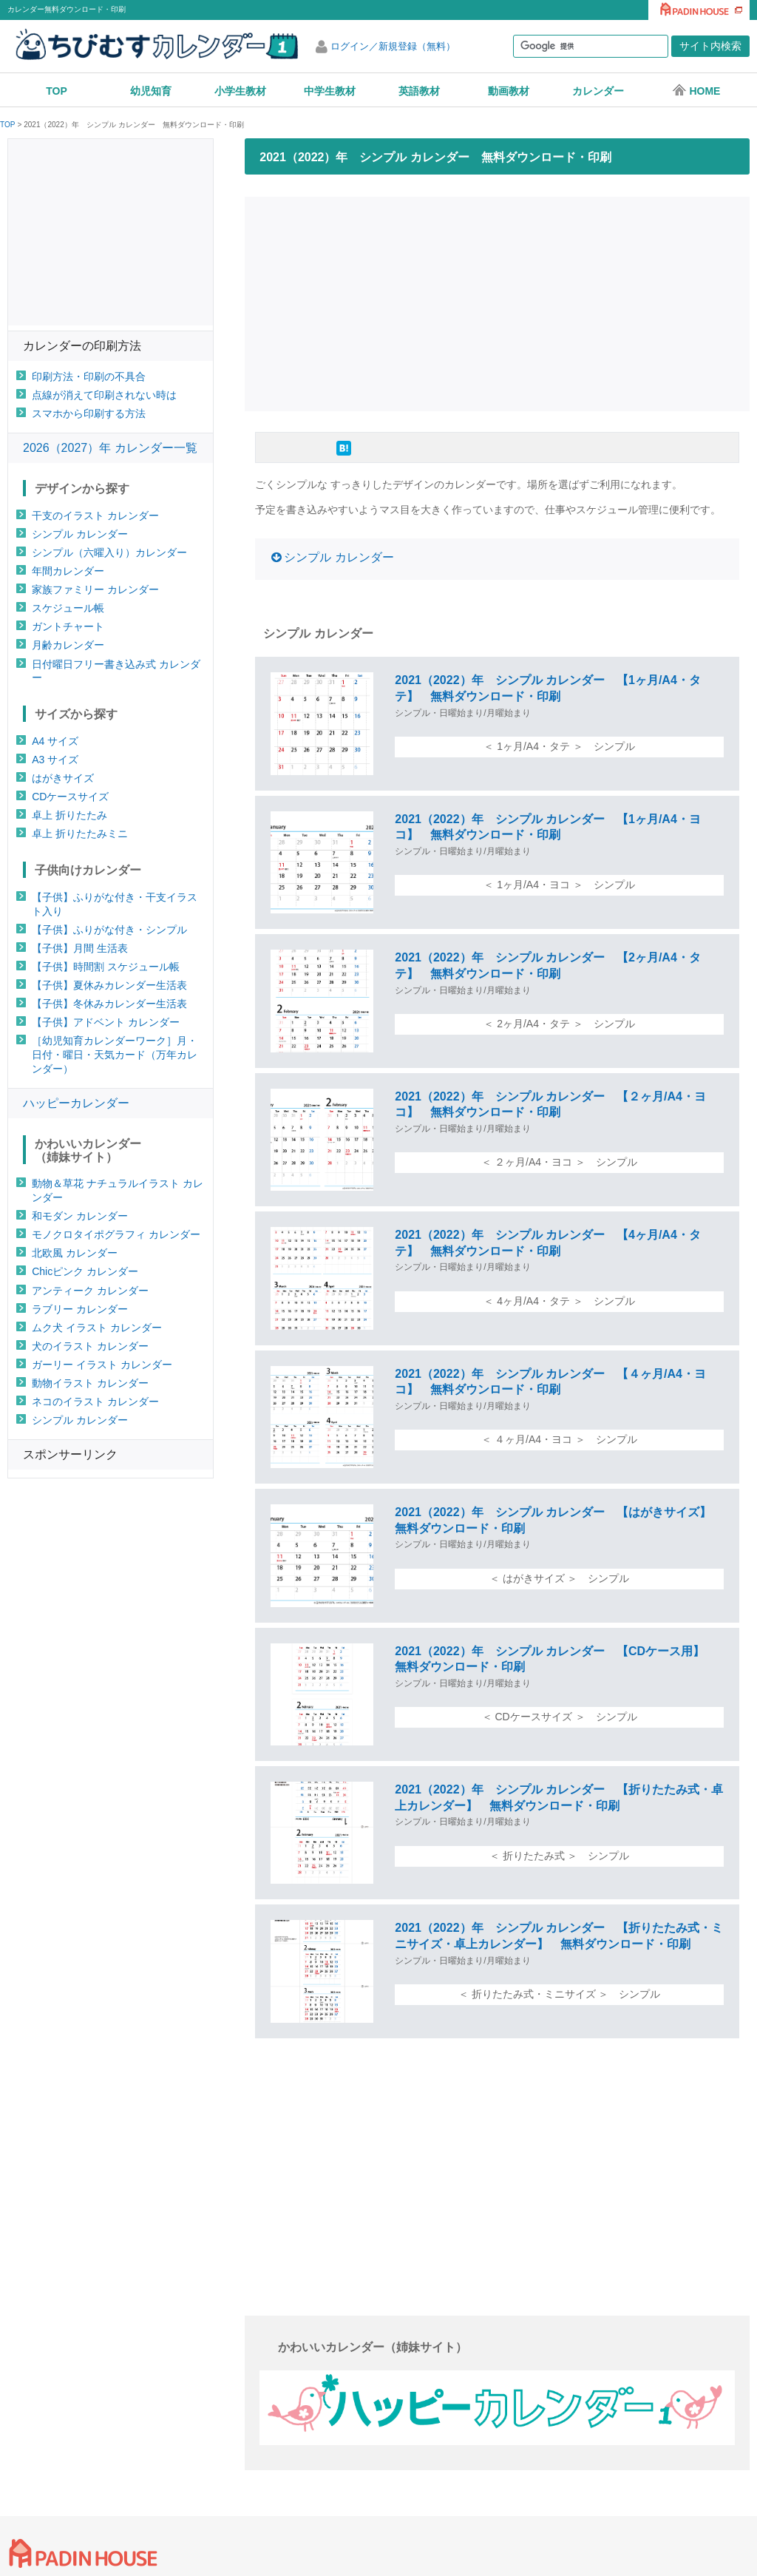  What do you see at coordinates (109, 930) in the screenshot?
I see `【子供】ふりがな付き・シンプル` at bounding box center [109, 930].